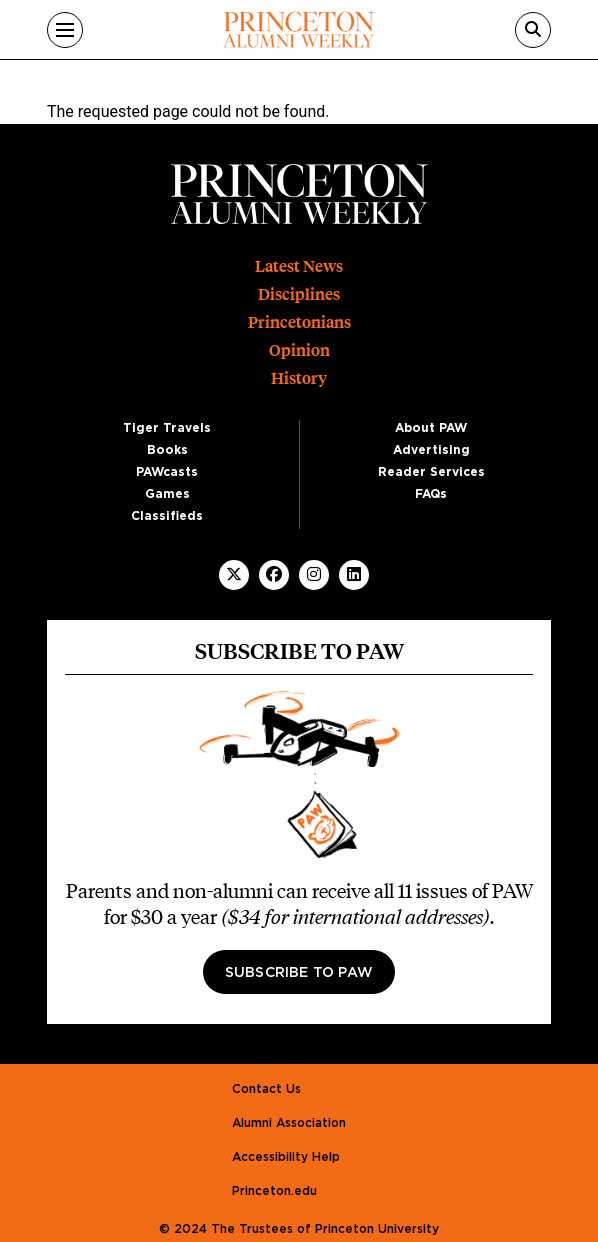 This screenshot has width=598, height=1242. I want to click on PAWcasts, so click(167, 472).